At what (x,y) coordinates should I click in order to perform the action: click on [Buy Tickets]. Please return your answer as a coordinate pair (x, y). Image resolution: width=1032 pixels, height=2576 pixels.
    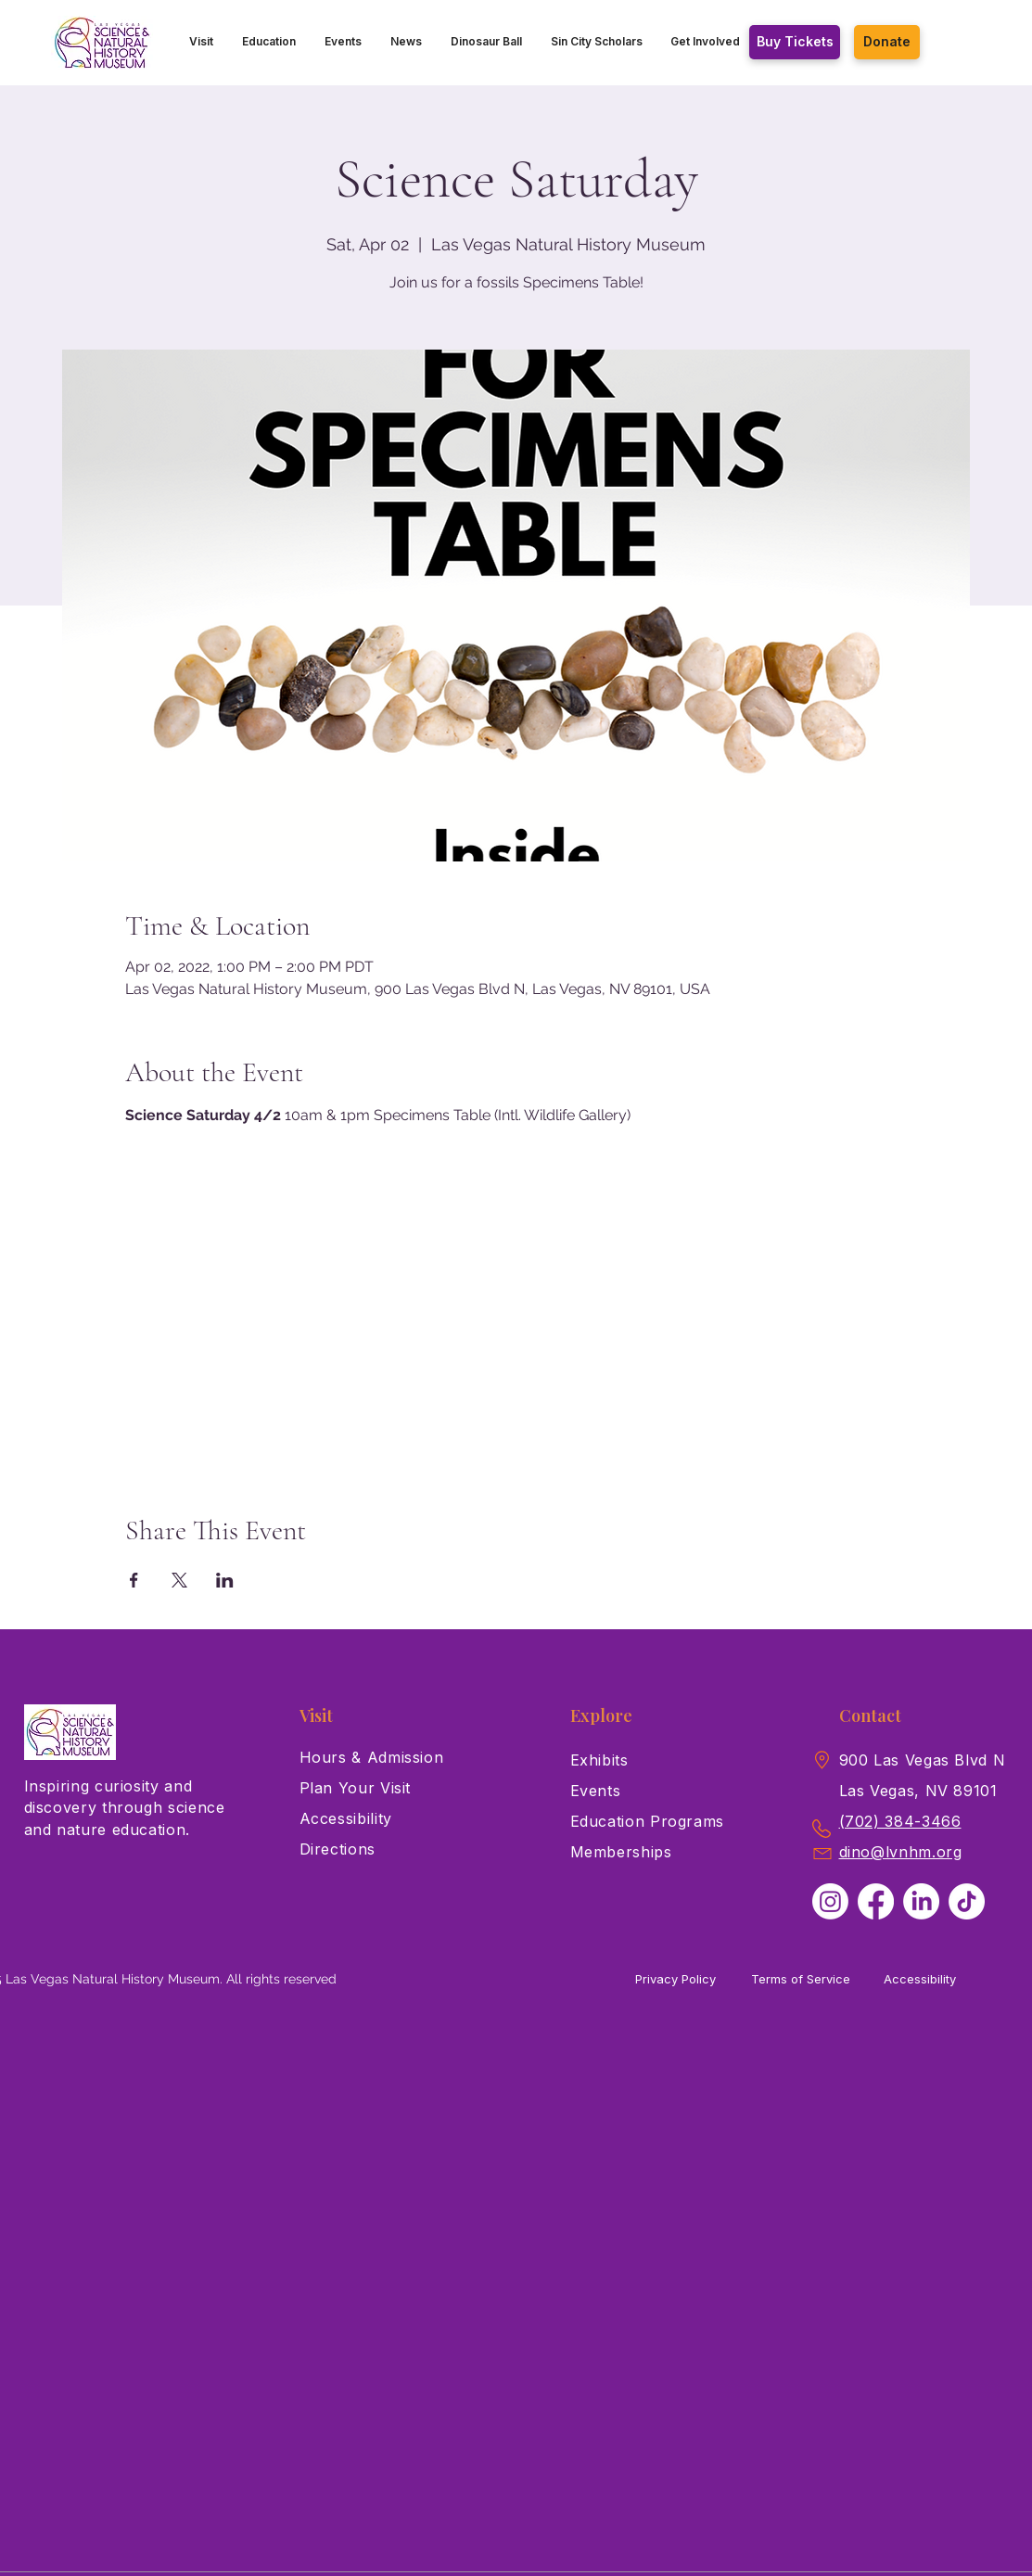
    Looking at the image, I should click on (794, 42).